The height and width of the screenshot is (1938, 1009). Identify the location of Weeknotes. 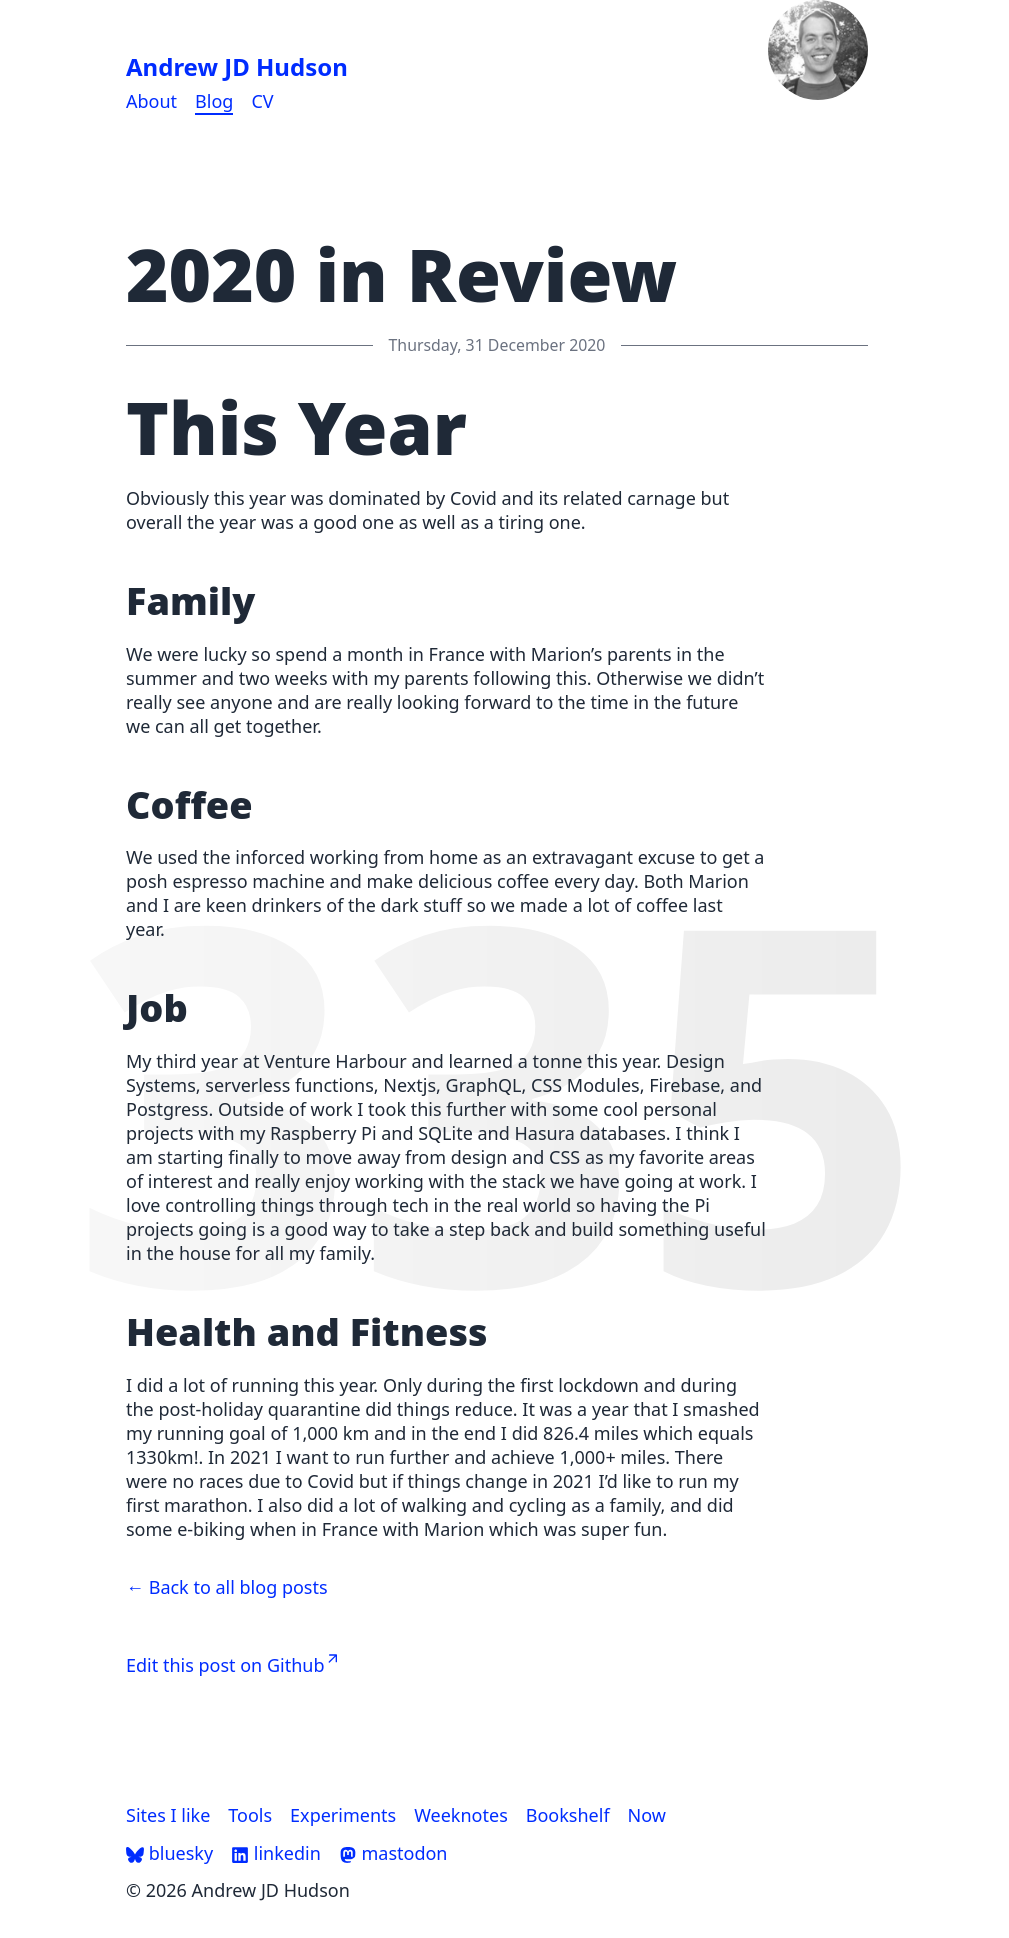
(461, 1815).